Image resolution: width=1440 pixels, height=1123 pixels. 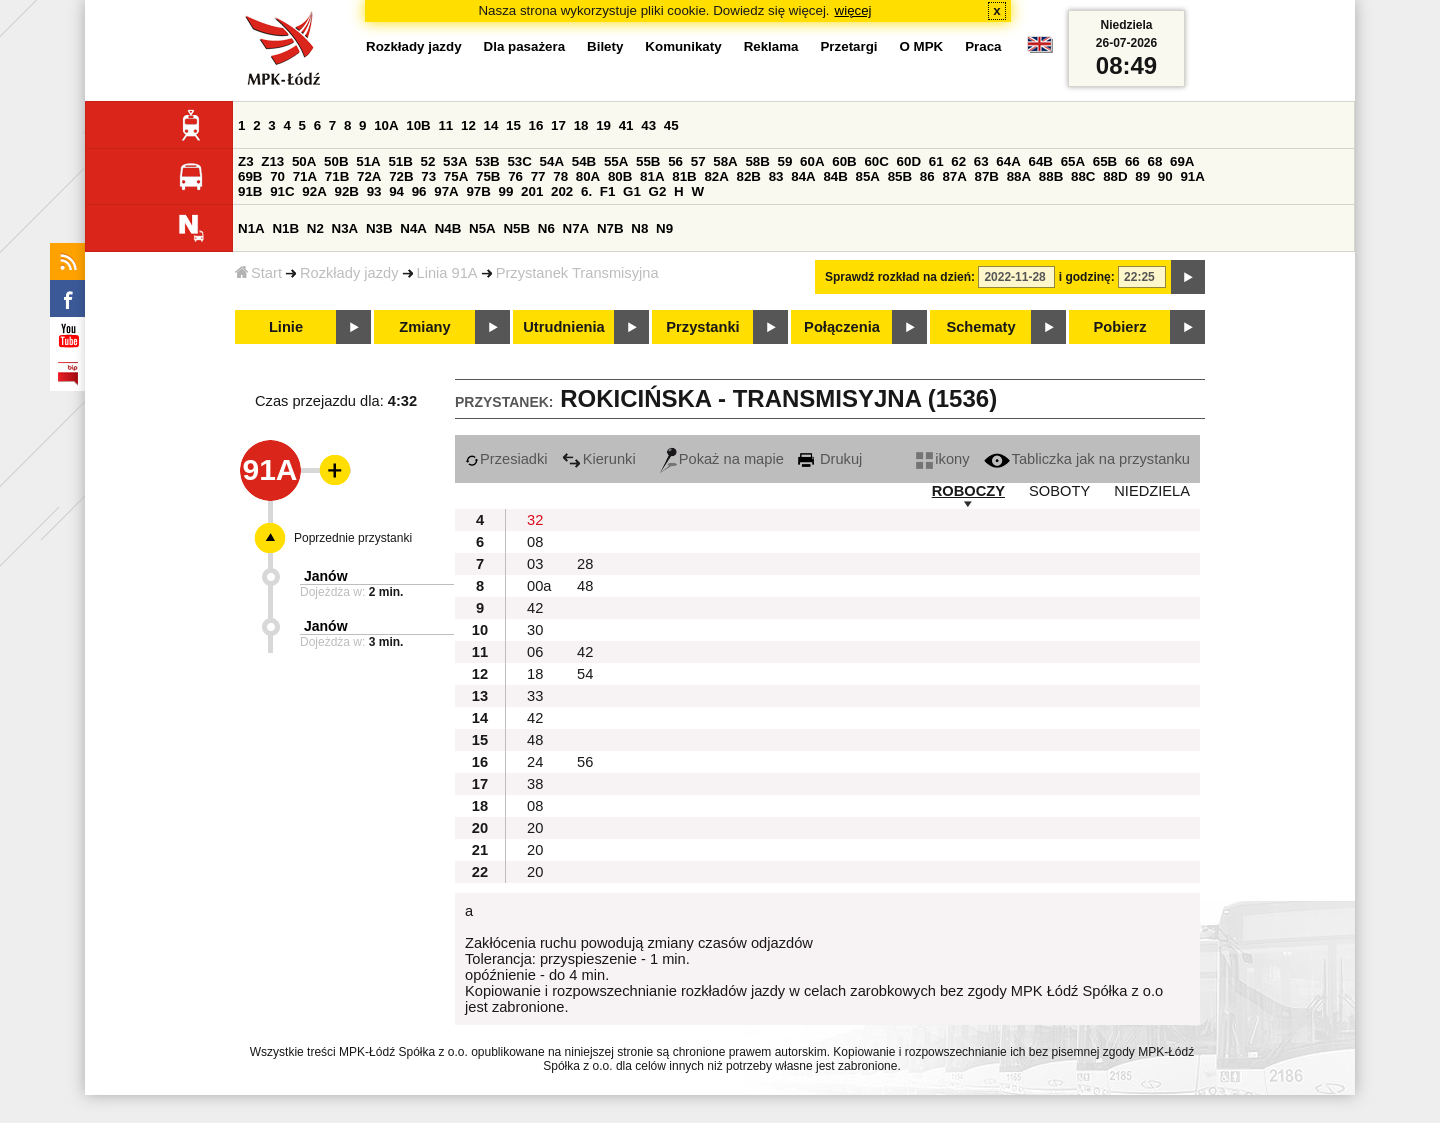 I want to click on Dla pasażera, so click(x=525, y=46).